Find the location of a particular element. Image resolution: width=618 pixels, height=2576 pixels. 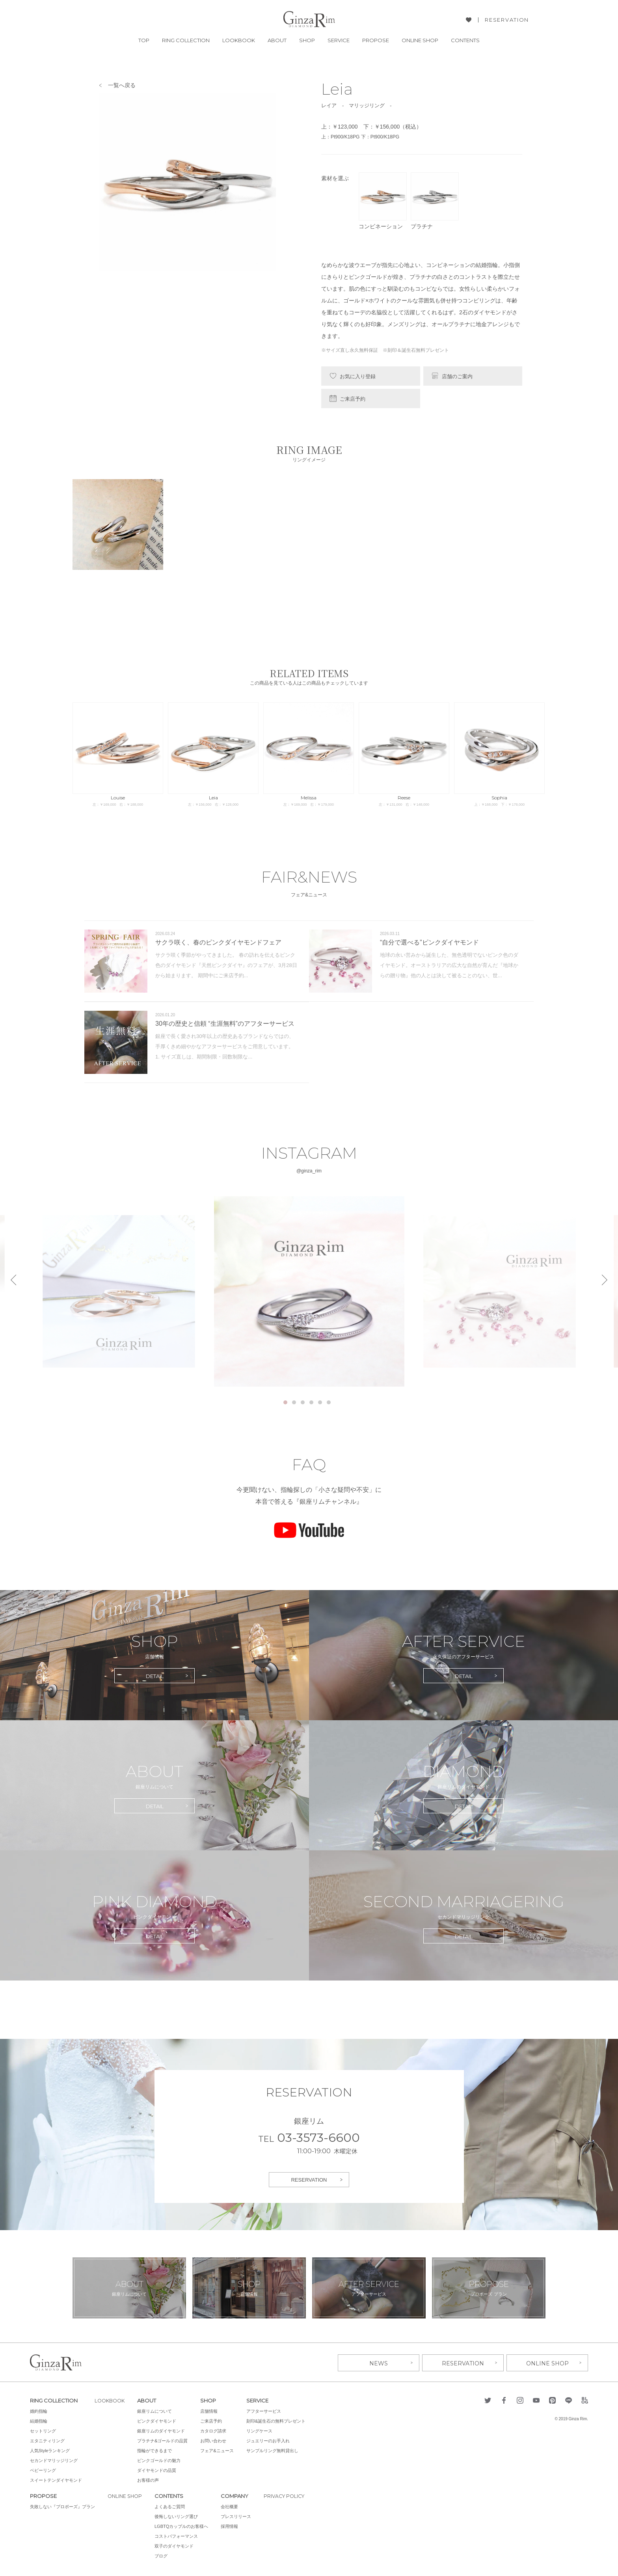

後悔しないリング選び is located at coordinates (178, 2515).